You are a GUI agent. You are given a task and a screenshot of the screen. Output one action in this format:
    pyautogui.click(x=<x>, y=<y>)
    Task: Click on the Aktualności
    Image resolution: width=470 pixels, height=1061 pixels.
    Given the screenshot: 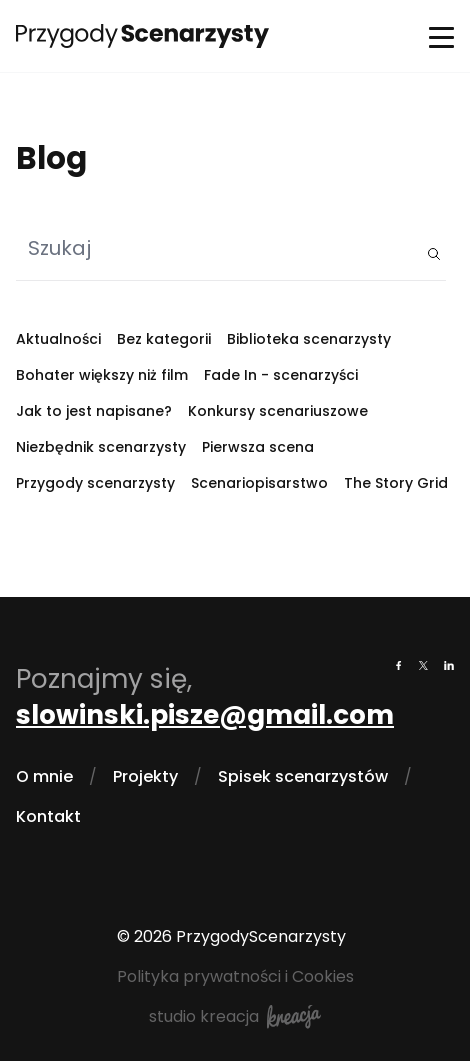 What is the action you would take?
    pyautogui.click(x=58, y=339)
    